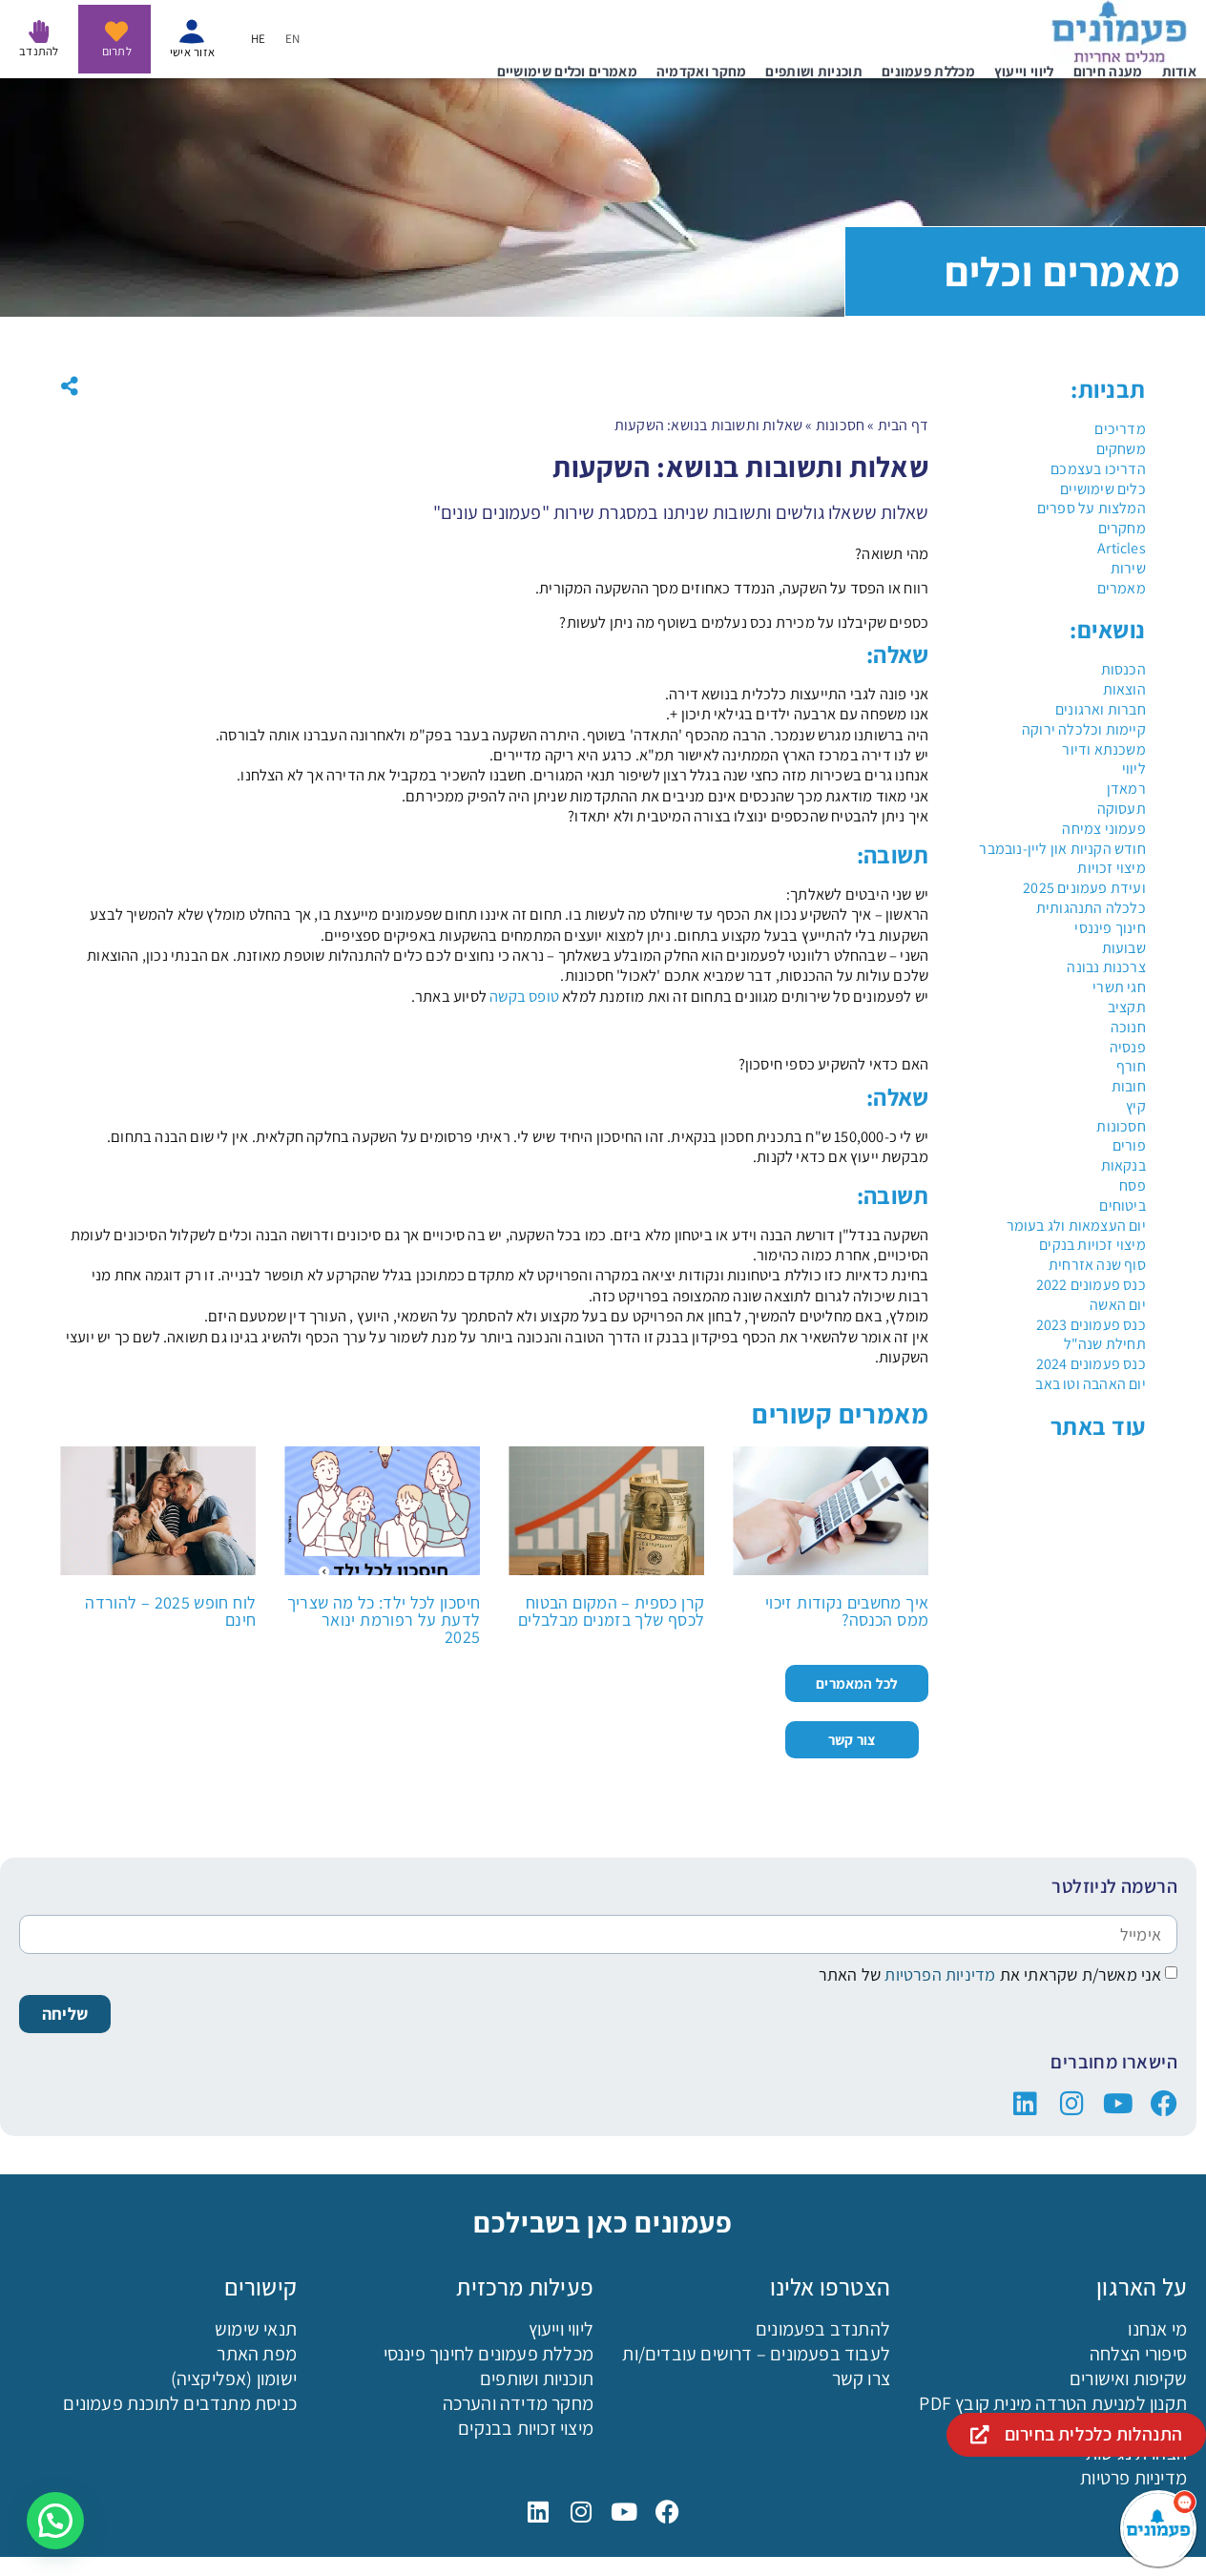  What do you see at coordinates (117, 51) in the screenshot?
I see `לתרום [לתרום לפעמונים - נפתח בקישור חיצוני]` at bounding box center [117, 51].